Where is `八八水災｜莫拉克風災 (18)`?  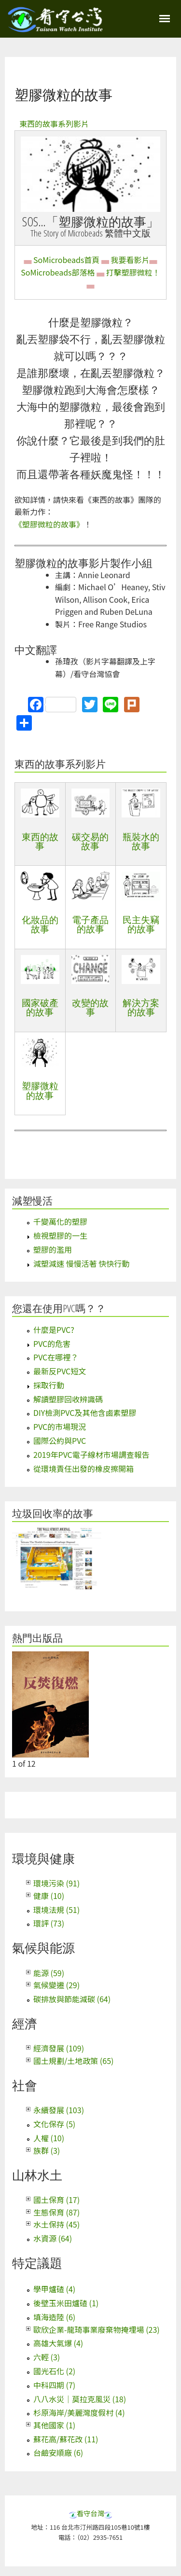 八八水災｜莫拉克風災 (18) is located at coordinates (79, 2399).